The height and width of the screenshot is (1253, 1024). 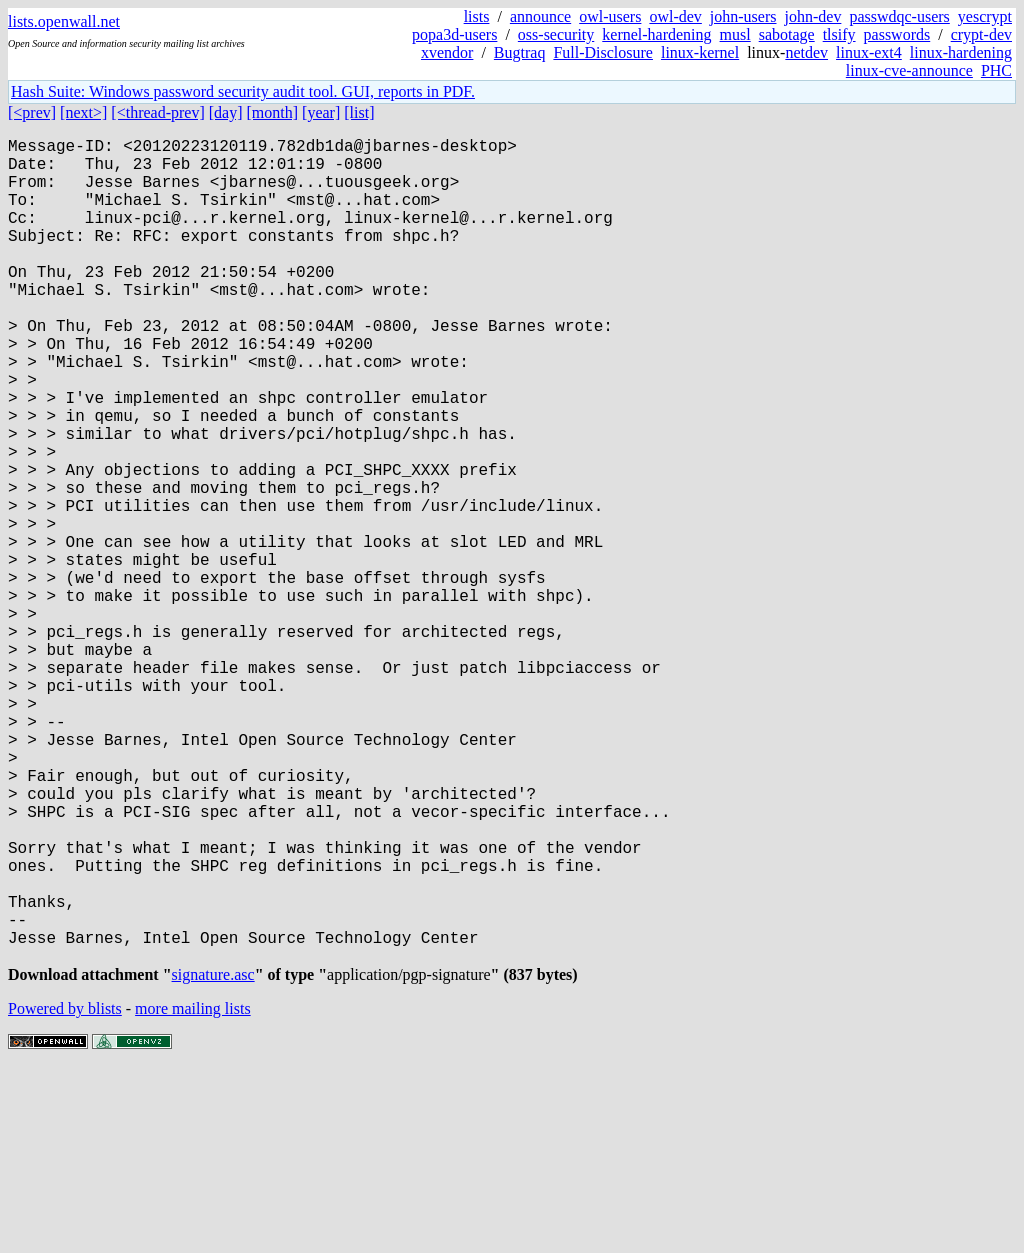 I want to click on owl-dev, so click(x=675, y=16).